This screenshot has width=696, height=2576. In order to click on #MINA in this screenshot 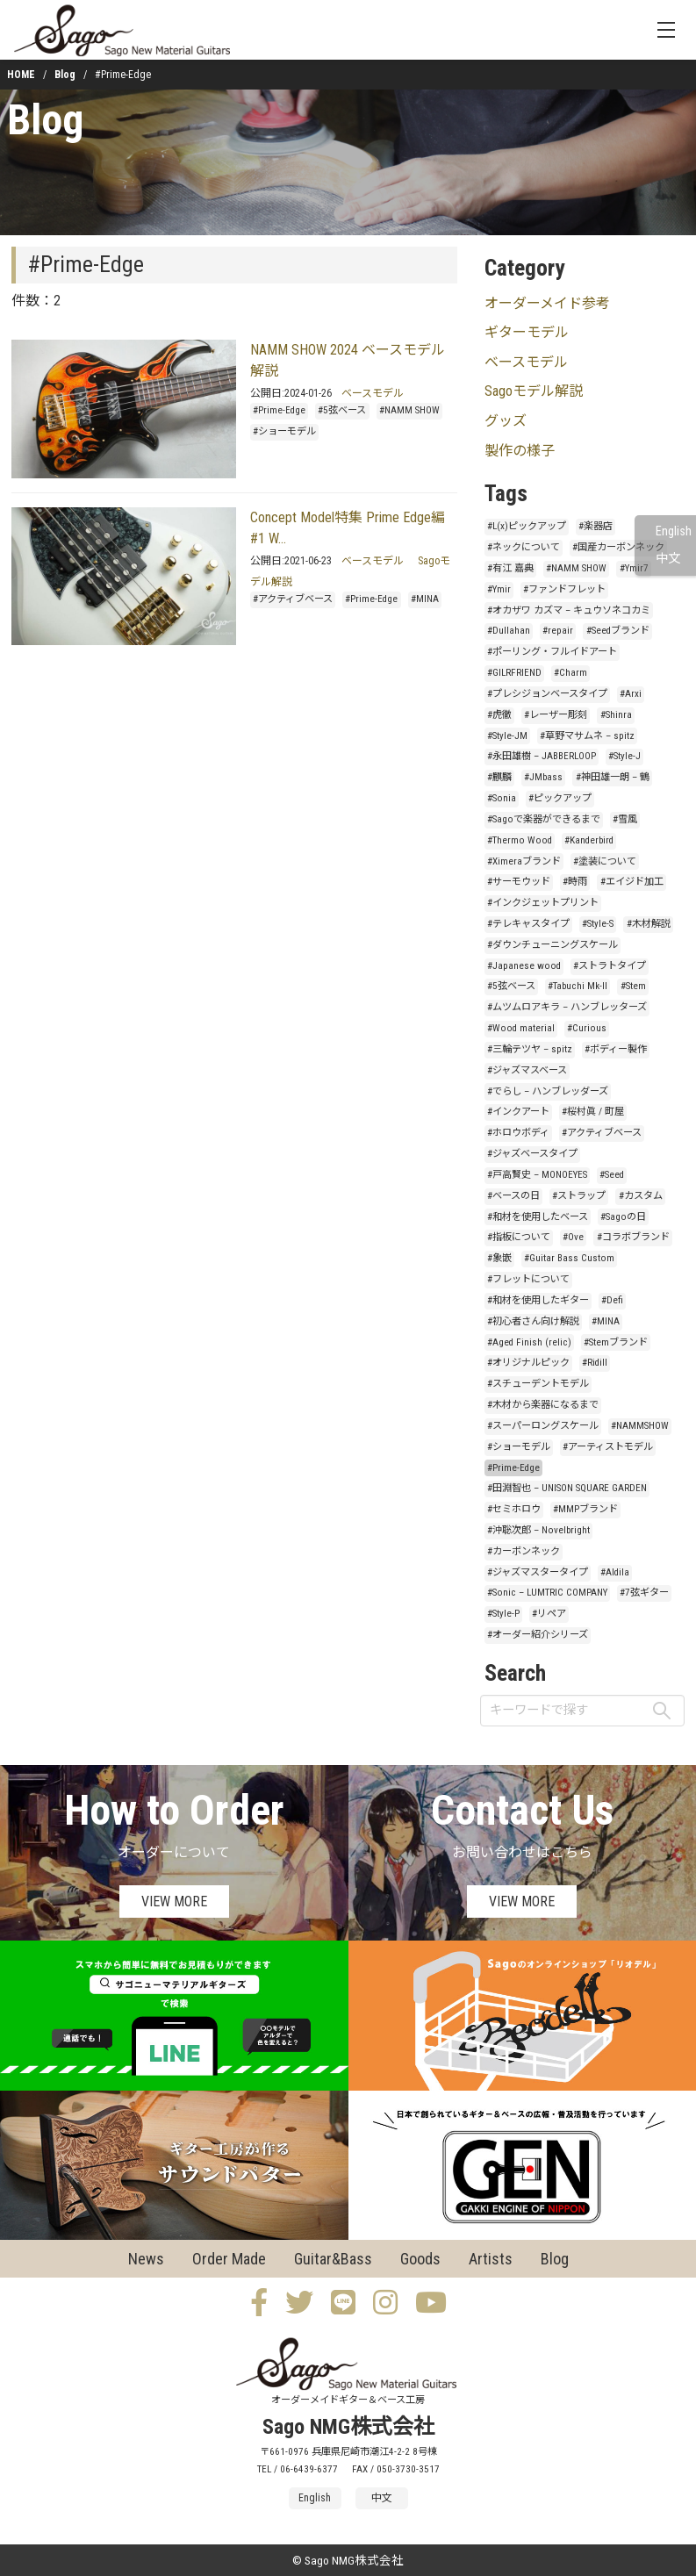, I will do `click(425, 599)`.